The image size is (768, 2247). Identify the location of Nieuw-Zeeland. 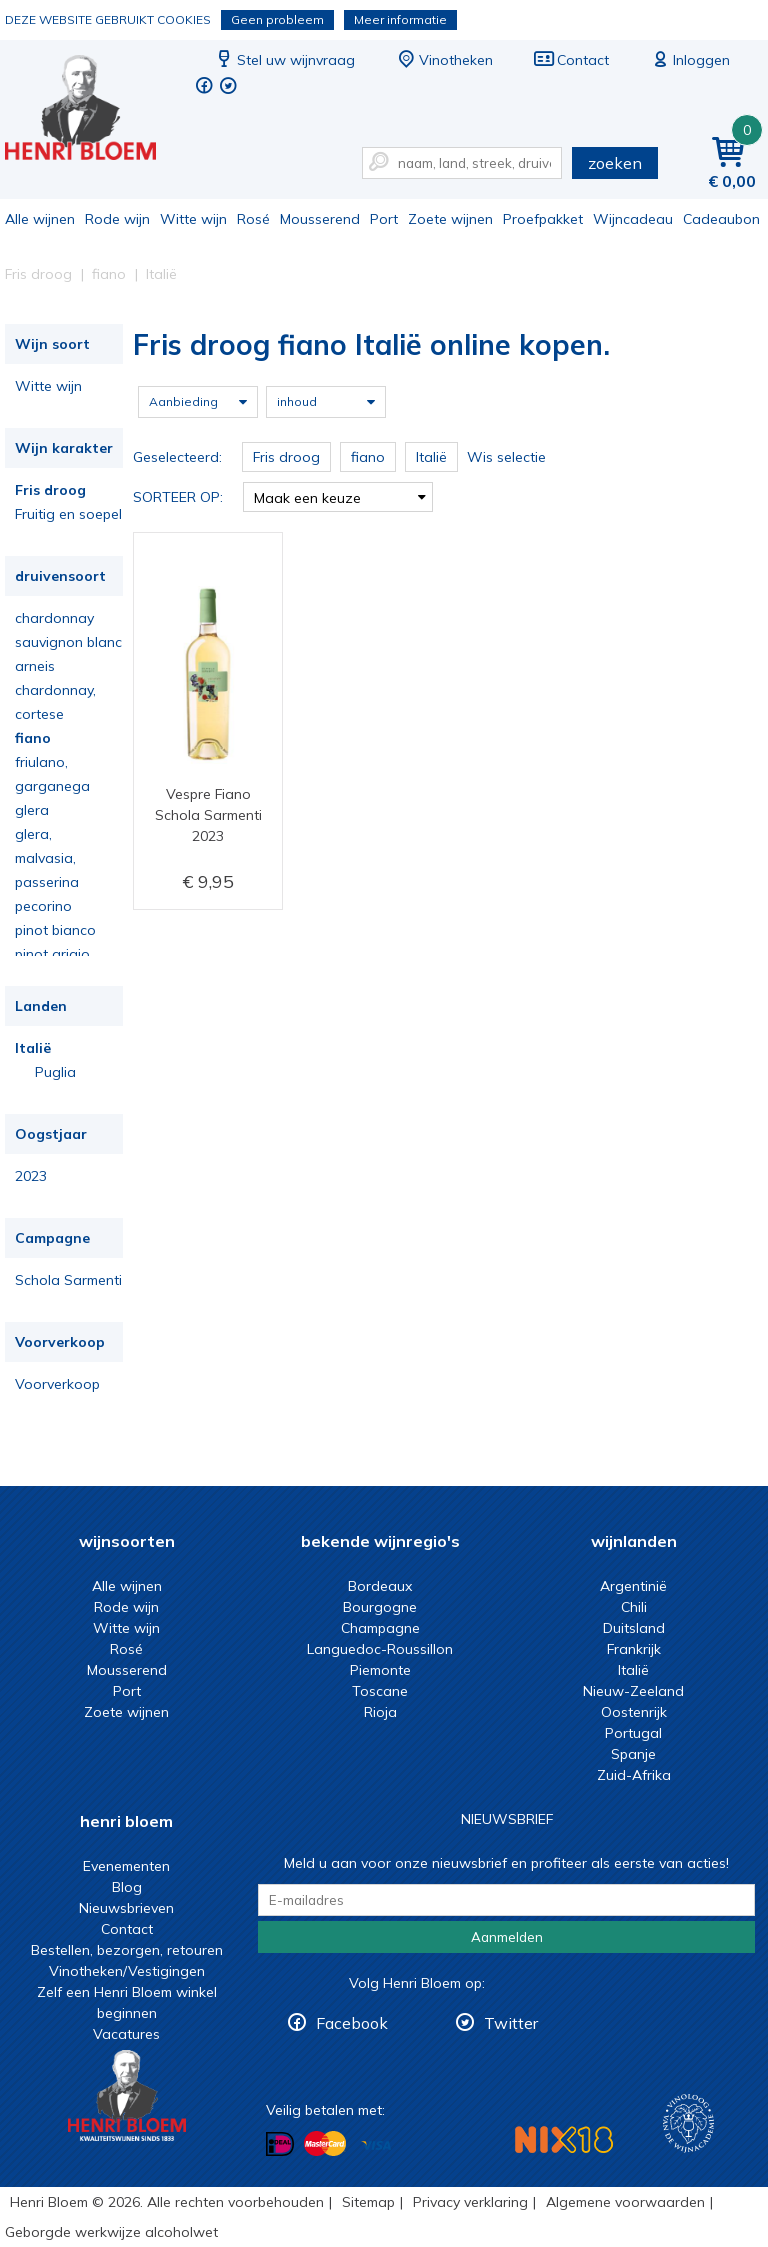
(633, 1691).